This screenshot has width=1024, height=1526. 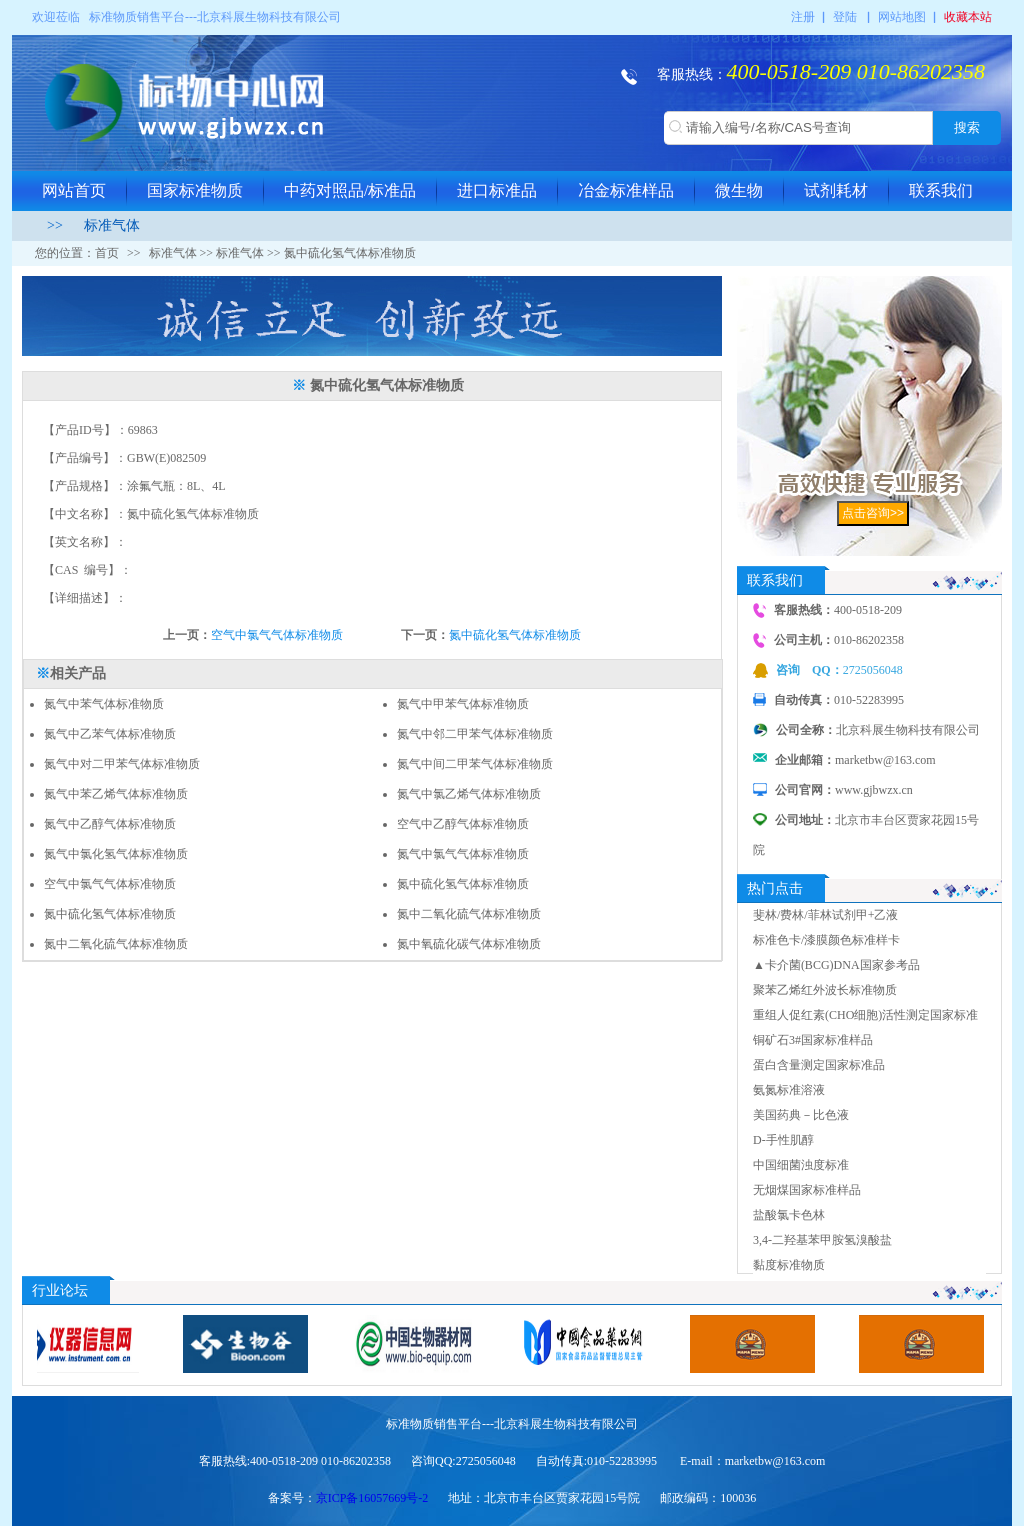 I want to click on 聚苯乙烯红外波长标准物质, so click(x=825, y=990).